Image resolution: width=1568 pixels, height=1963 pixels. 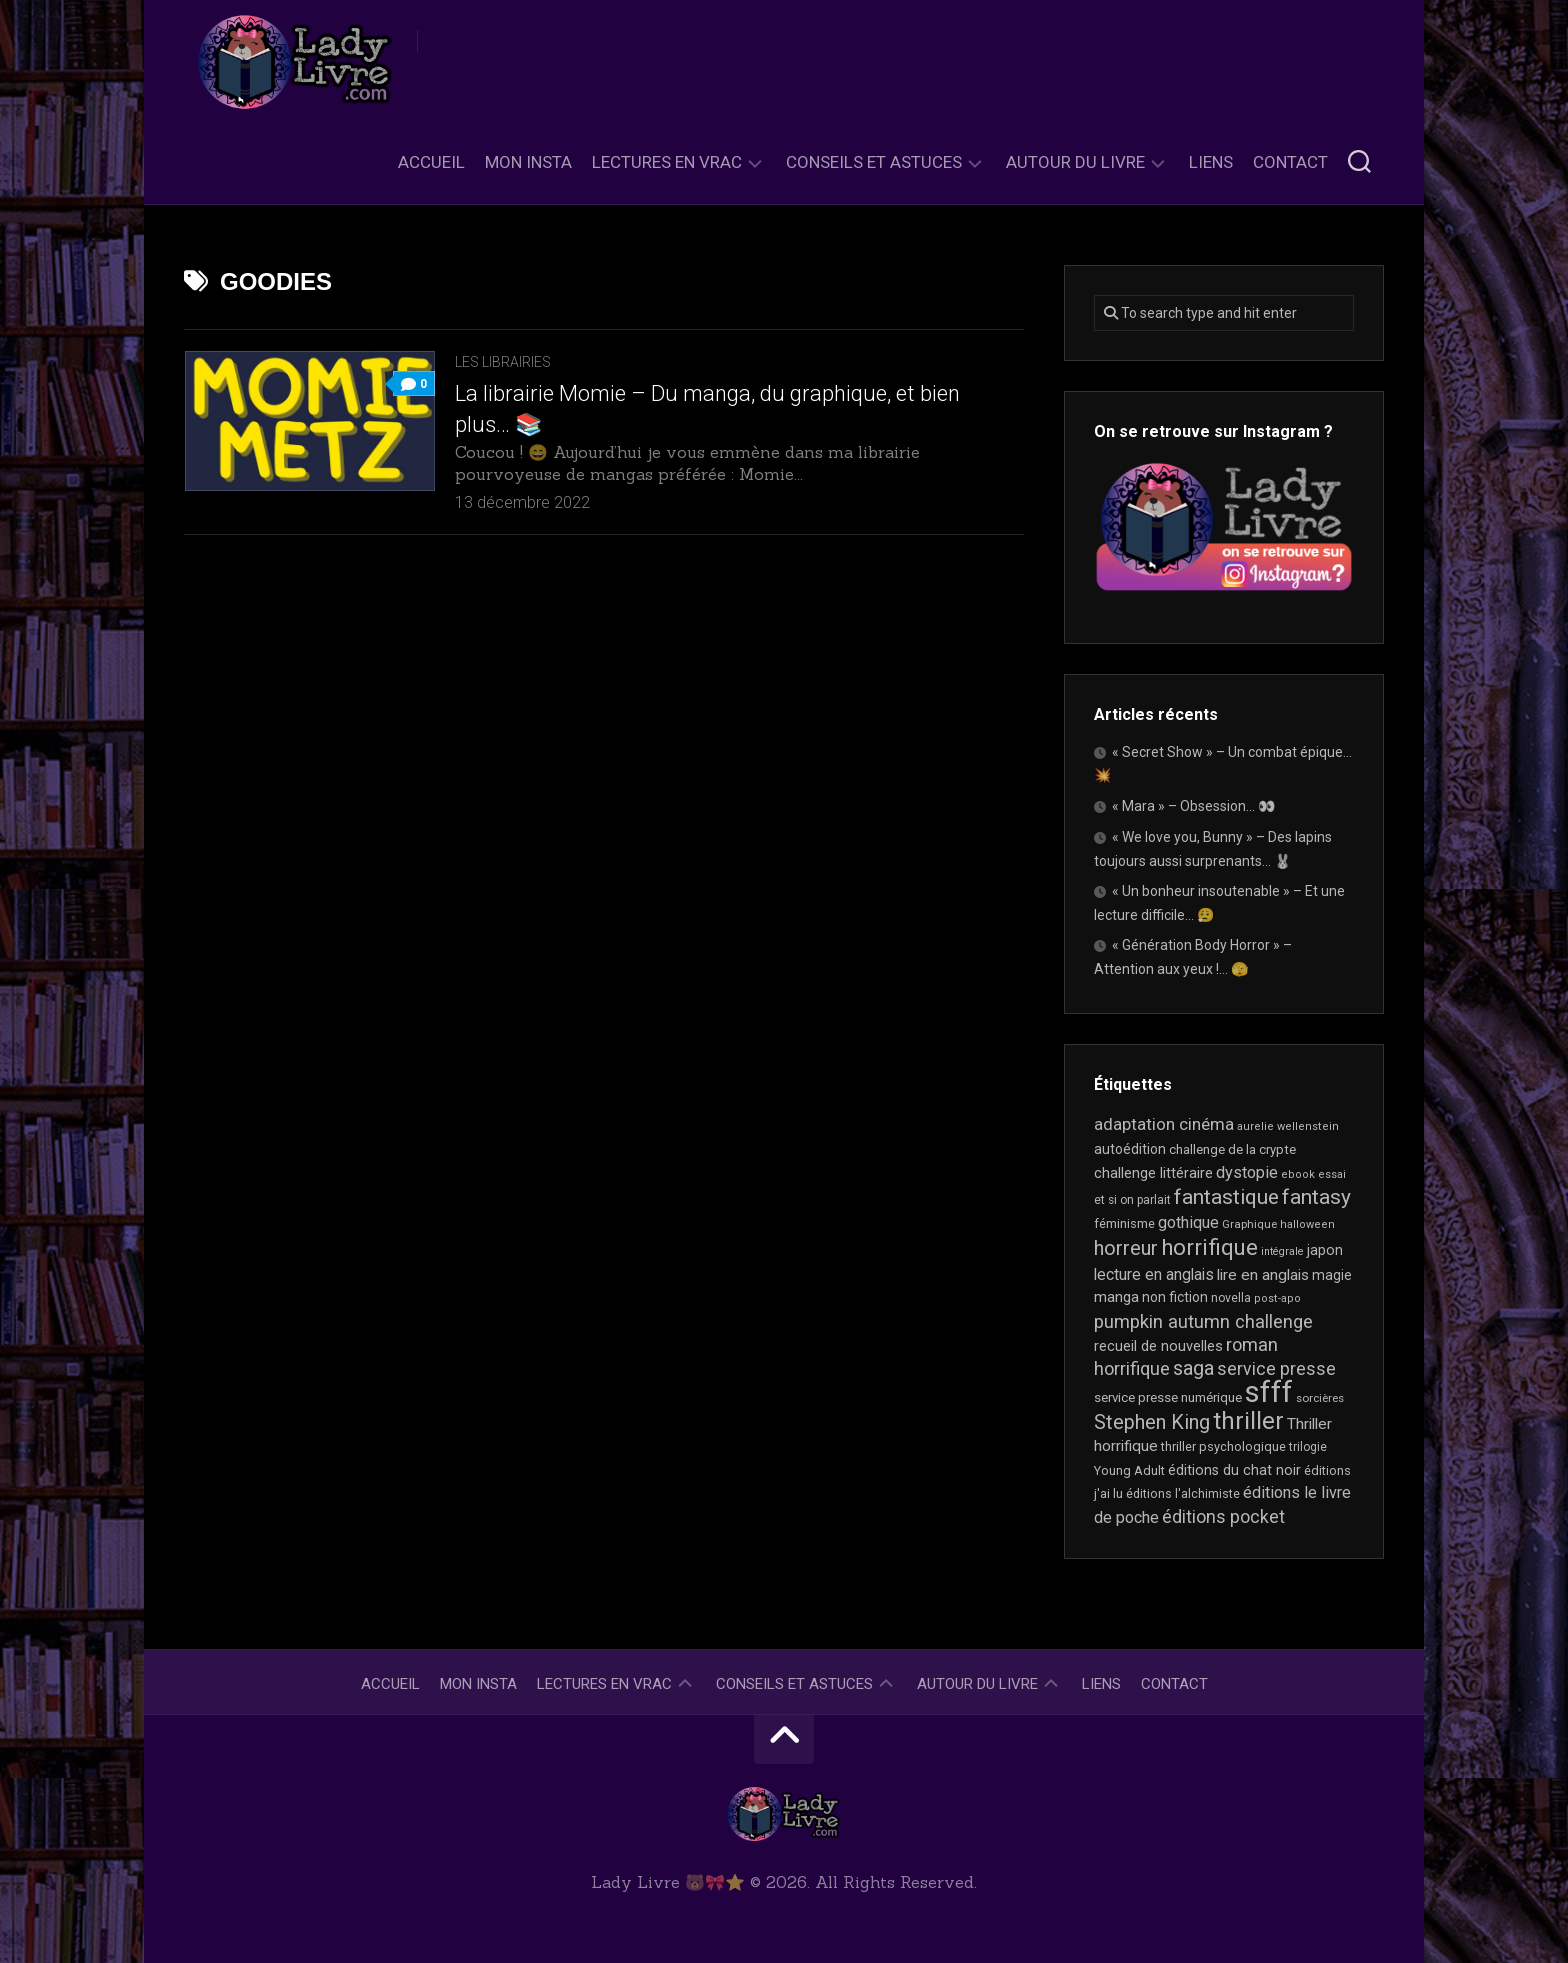 What do you see at coordinates (1209, 1247) in the screenshot?
I see `horrifique [horrifique (91 éléments)]` at bounding box center [1209, 1247].